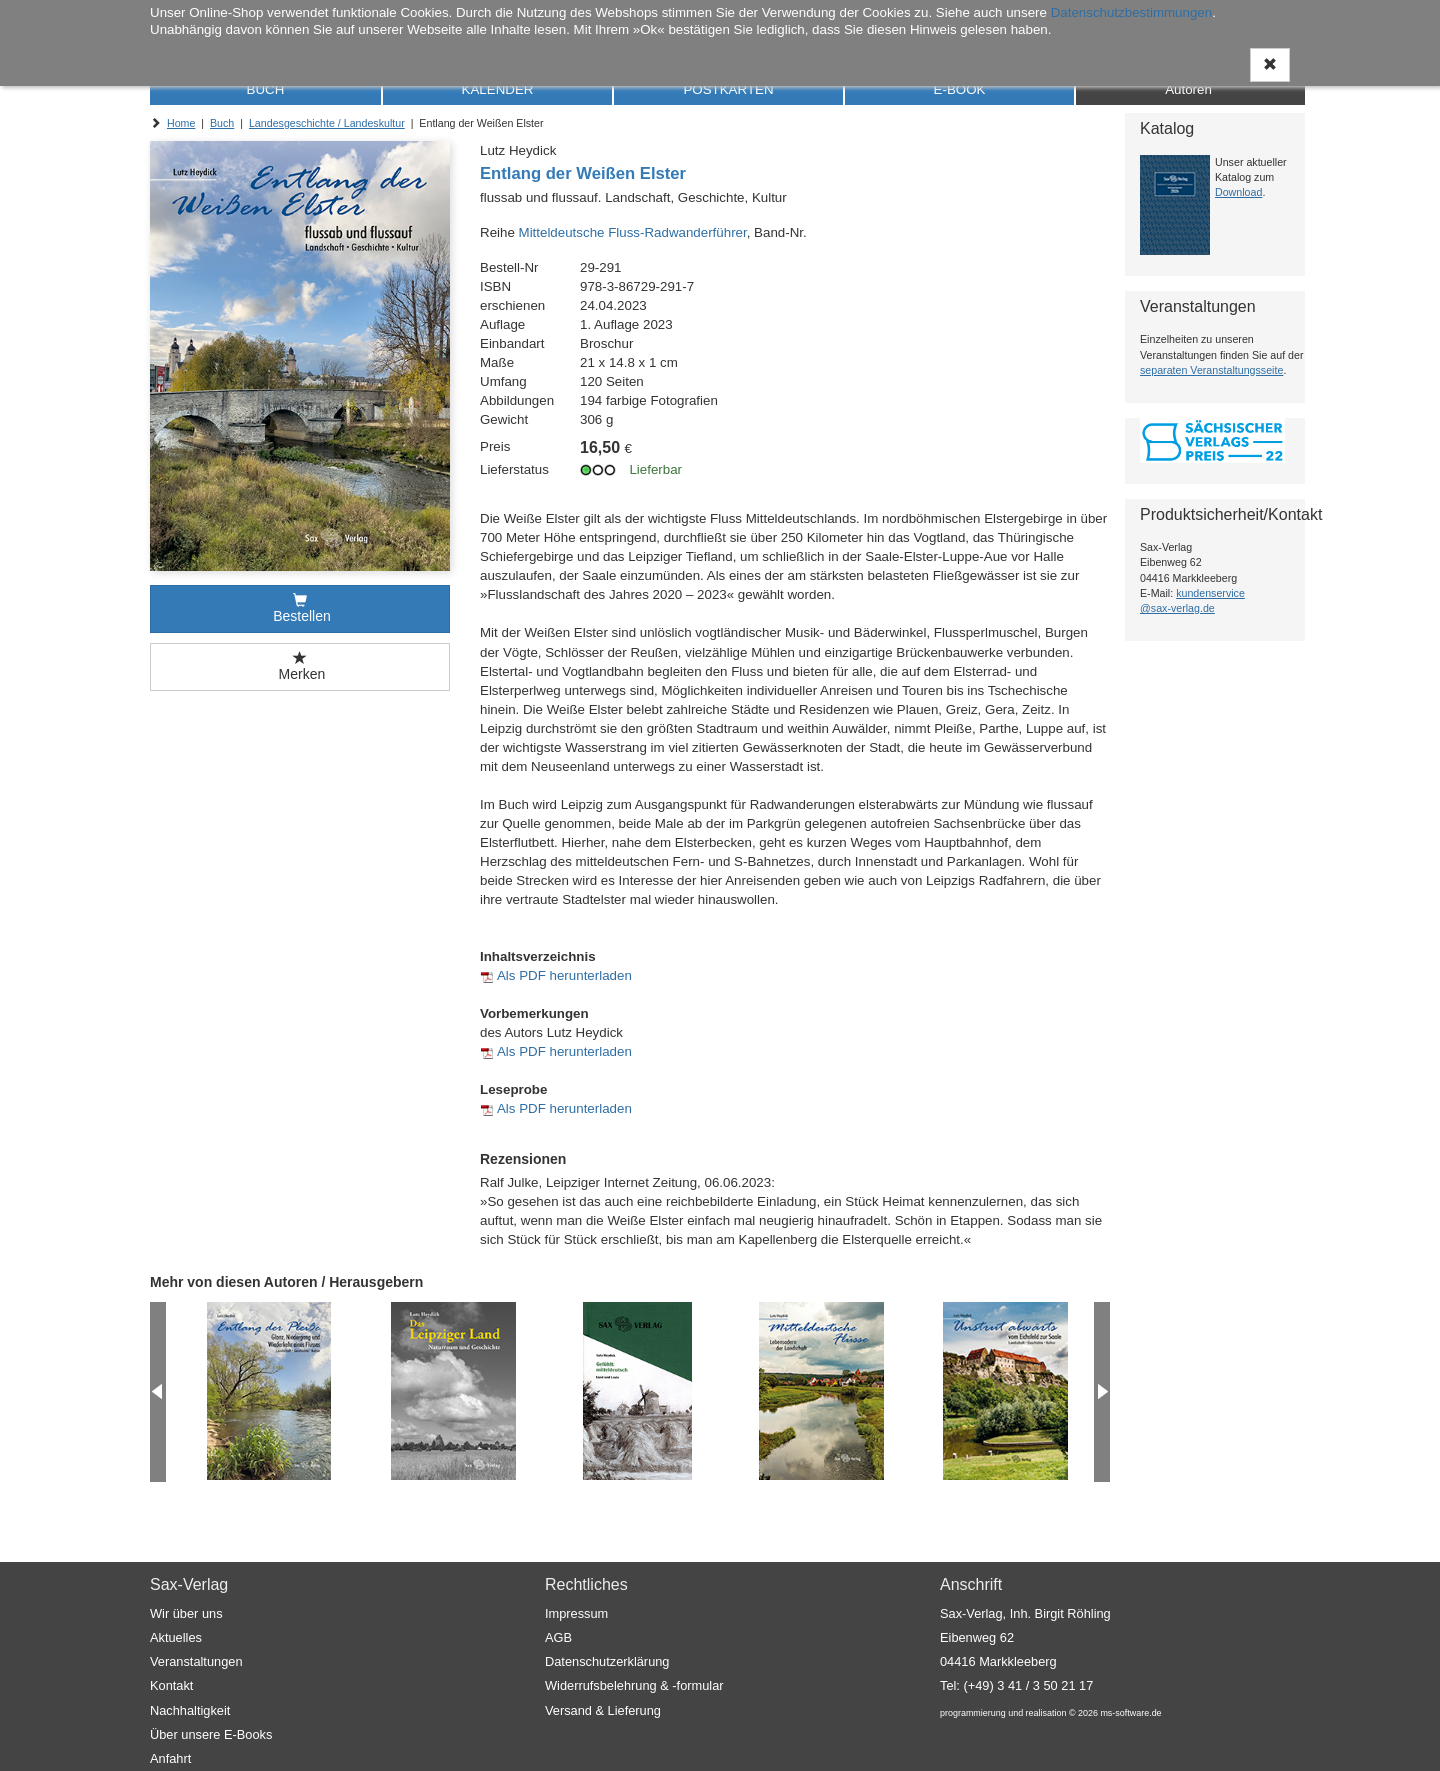 Image resolution: width=1440 pixels, height=1771 pixels. I want to click on Nachhaltigkeit, so click(190, 1710).